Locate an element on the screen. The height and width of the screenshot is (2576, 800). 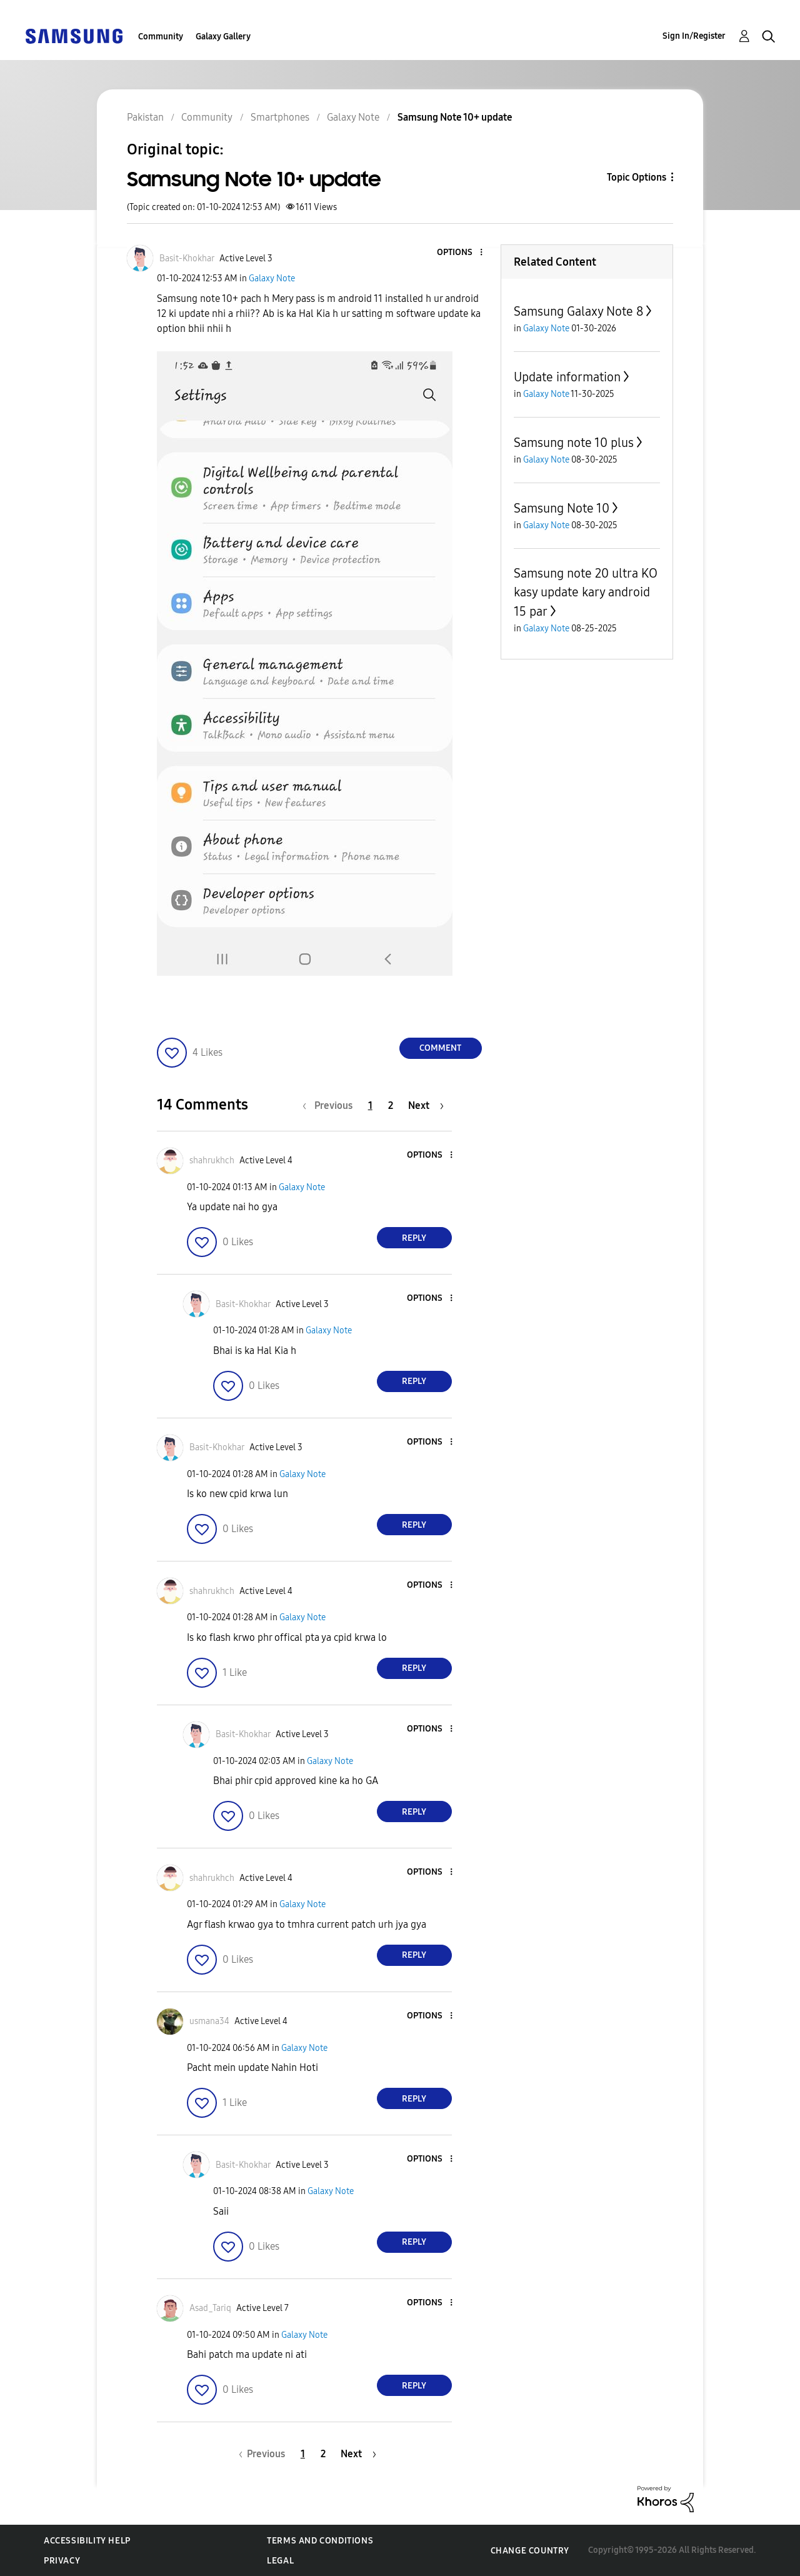
Terms and Conditions is located at coordinates (320, 2540).